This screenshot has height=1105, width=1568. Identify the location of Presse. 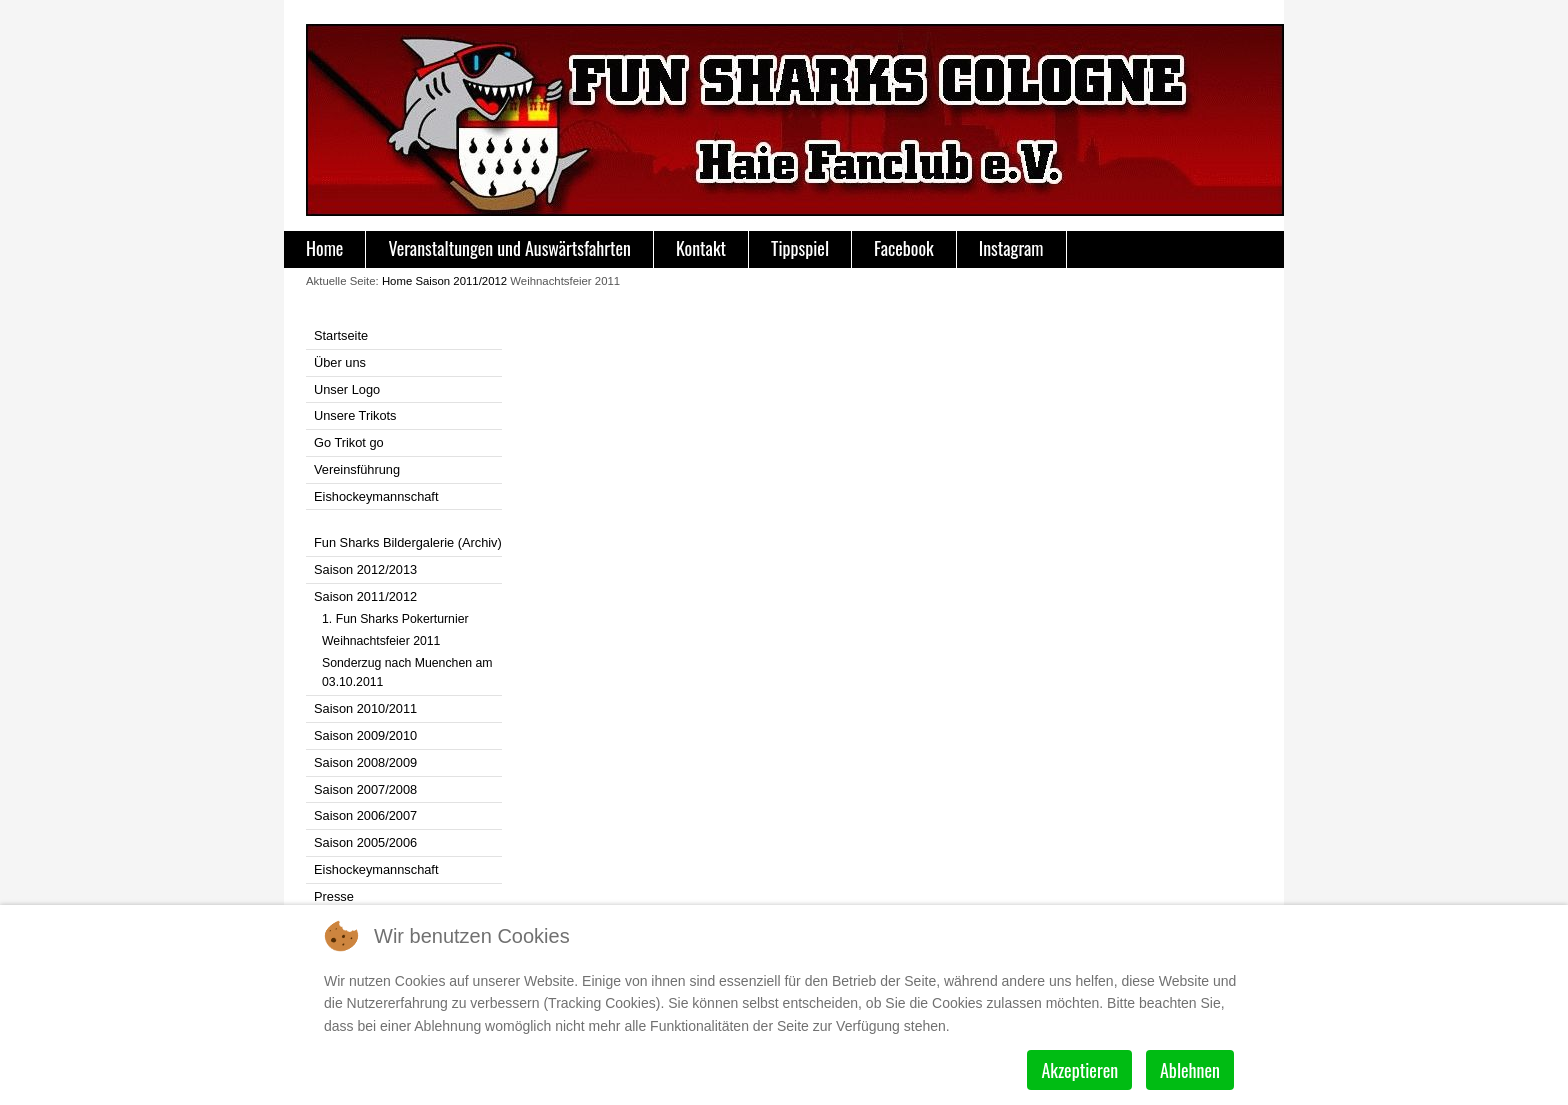
(334, 896).